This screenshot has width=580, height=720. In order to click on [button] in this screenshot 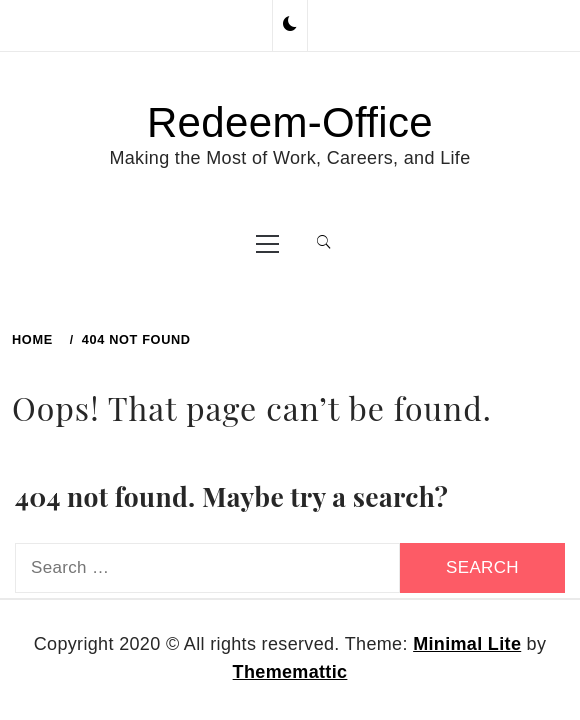, I will do `click(290, 25)`.